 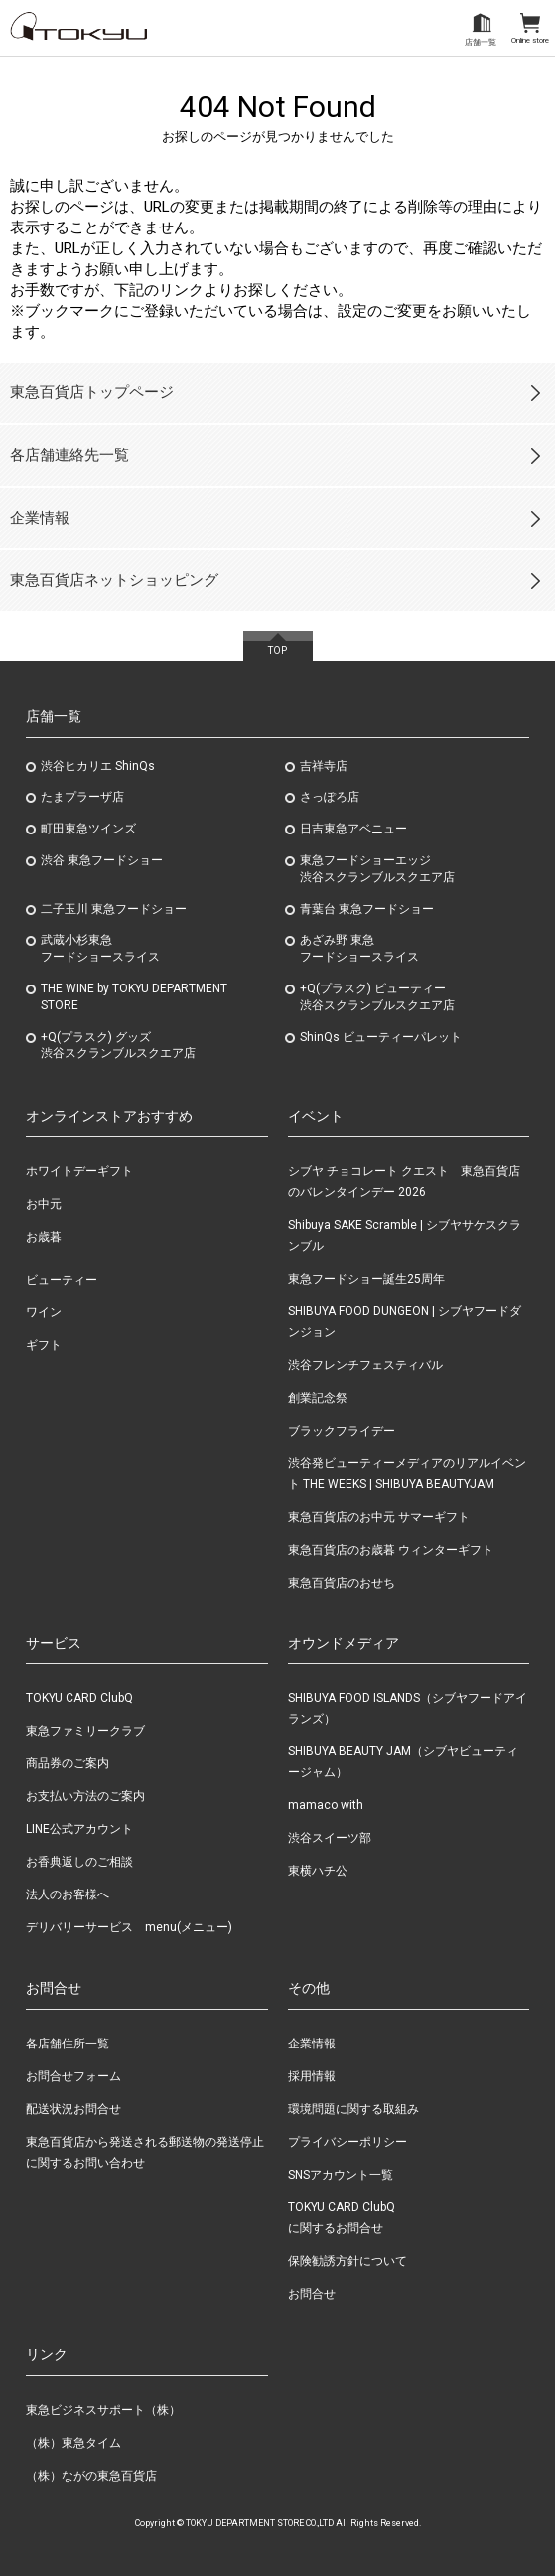 I want to click on 東急ファミリークラブ, so click(x=85, y=1731).